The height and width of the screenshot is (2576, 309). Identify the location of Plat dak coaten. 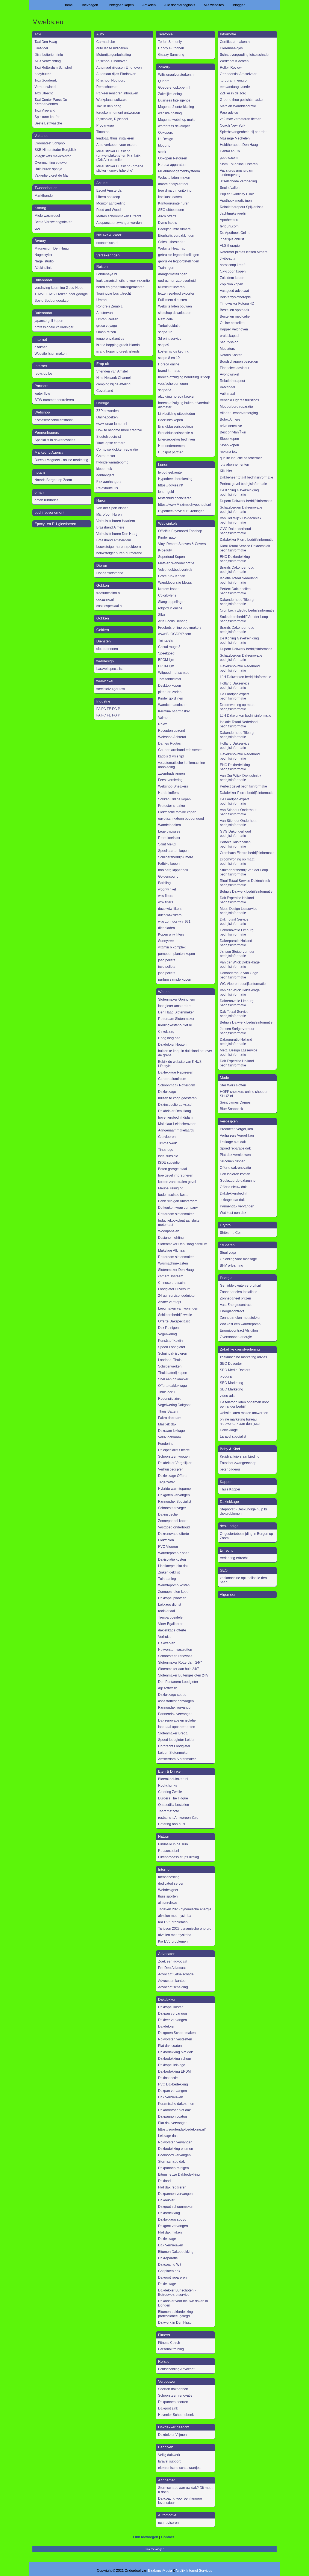
(170, 2045).